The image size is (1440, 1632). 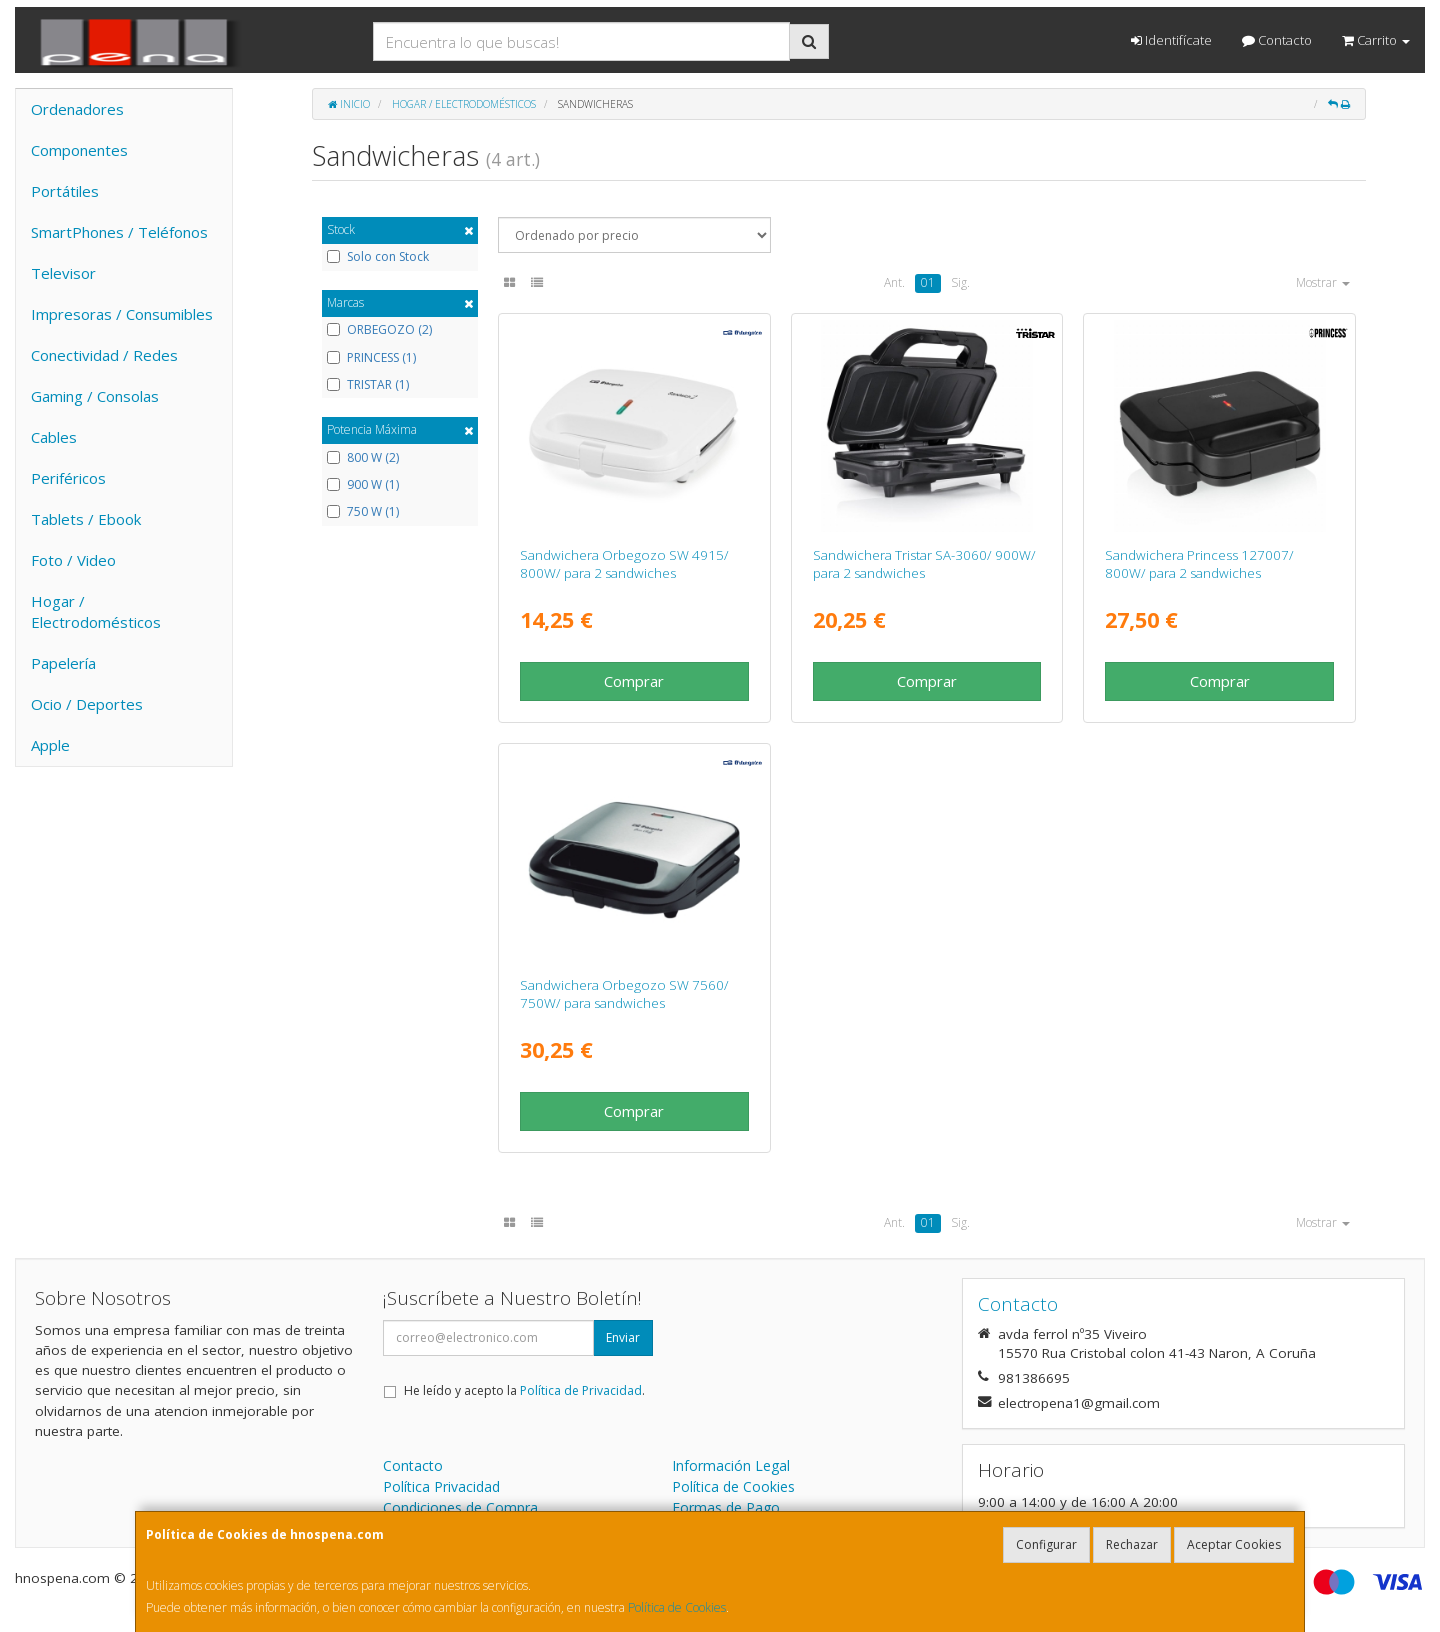 What do you see at coordinates (677, 1607) in the screenshot?
I see `Política de Cookies` at bounding box center [677, 1607].